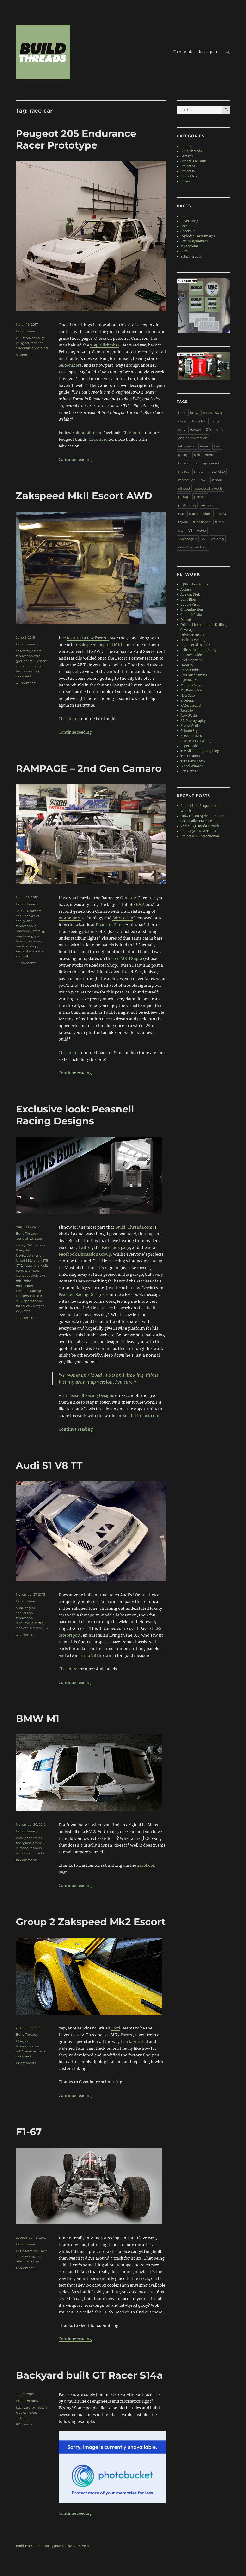  What do you see at coordinates (18, 911) in the screenshot?
I see `3d` at bounding box center [18, 911].